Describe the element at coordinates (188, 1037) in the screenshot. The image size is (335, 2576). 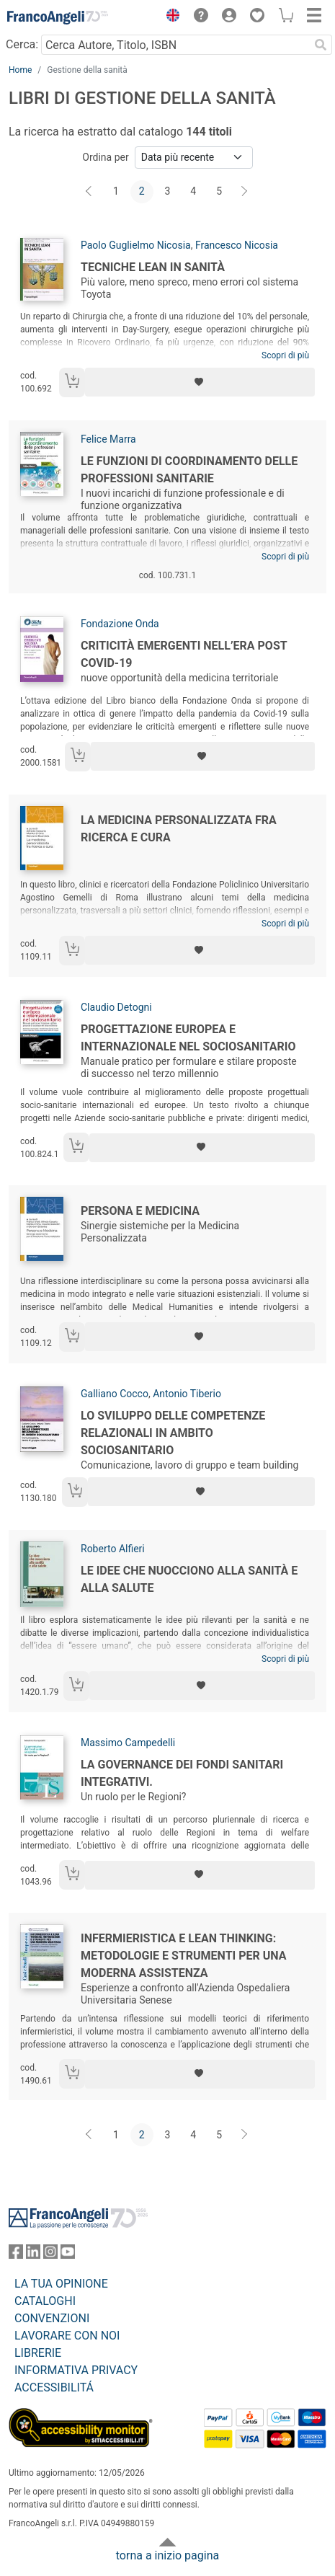
I see `Progettazione europea e internazionale nel sociosanitario` at that location.